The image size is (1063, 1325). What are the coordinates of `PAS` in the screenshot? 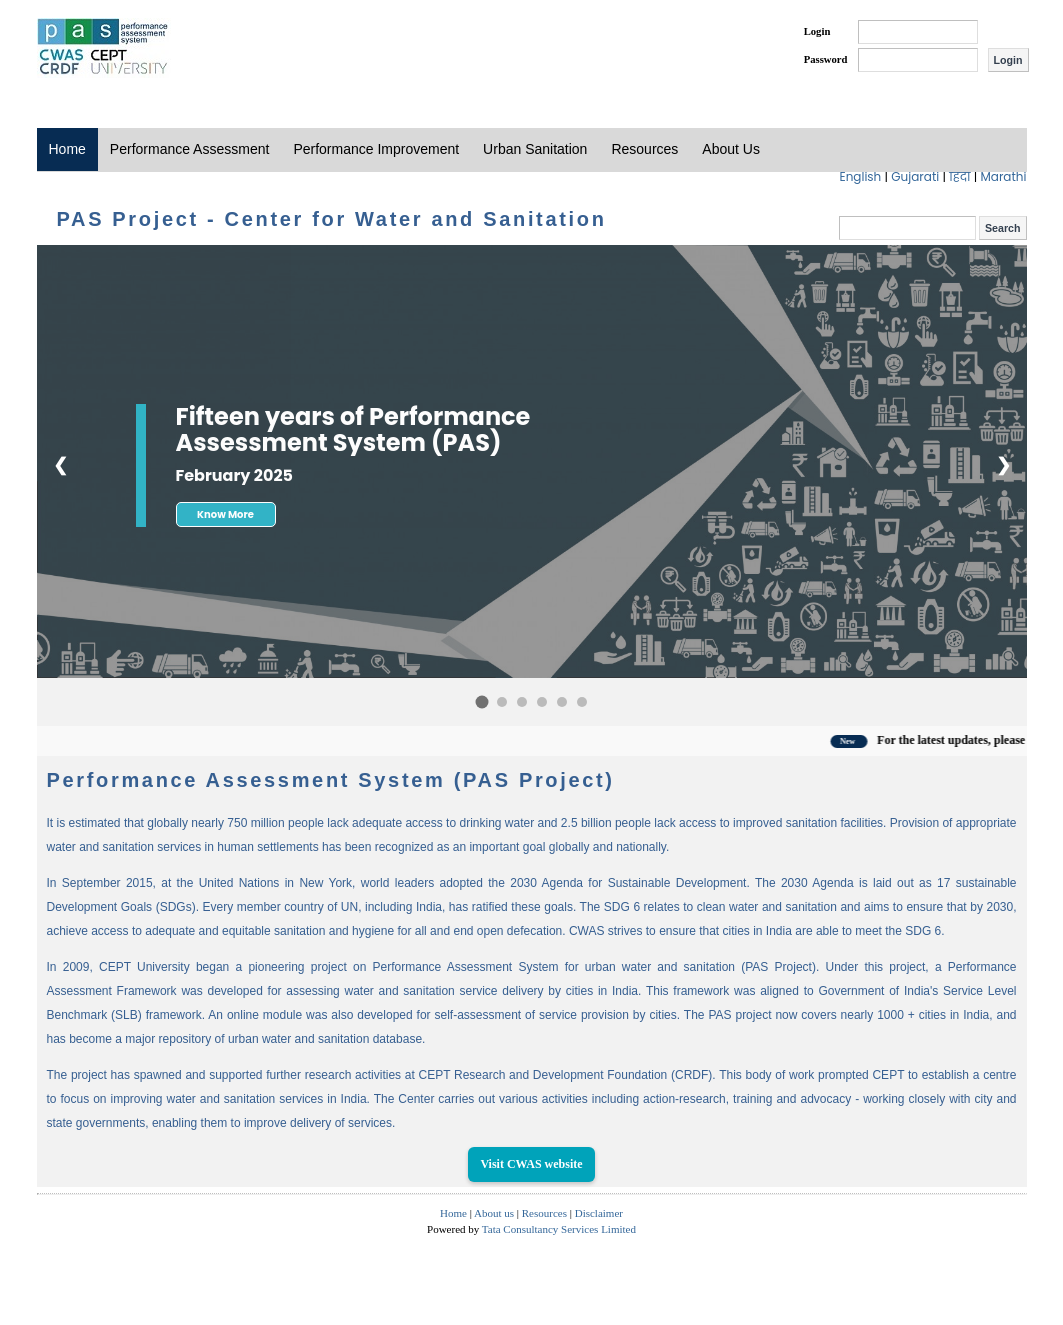 It's located at (104, 48).